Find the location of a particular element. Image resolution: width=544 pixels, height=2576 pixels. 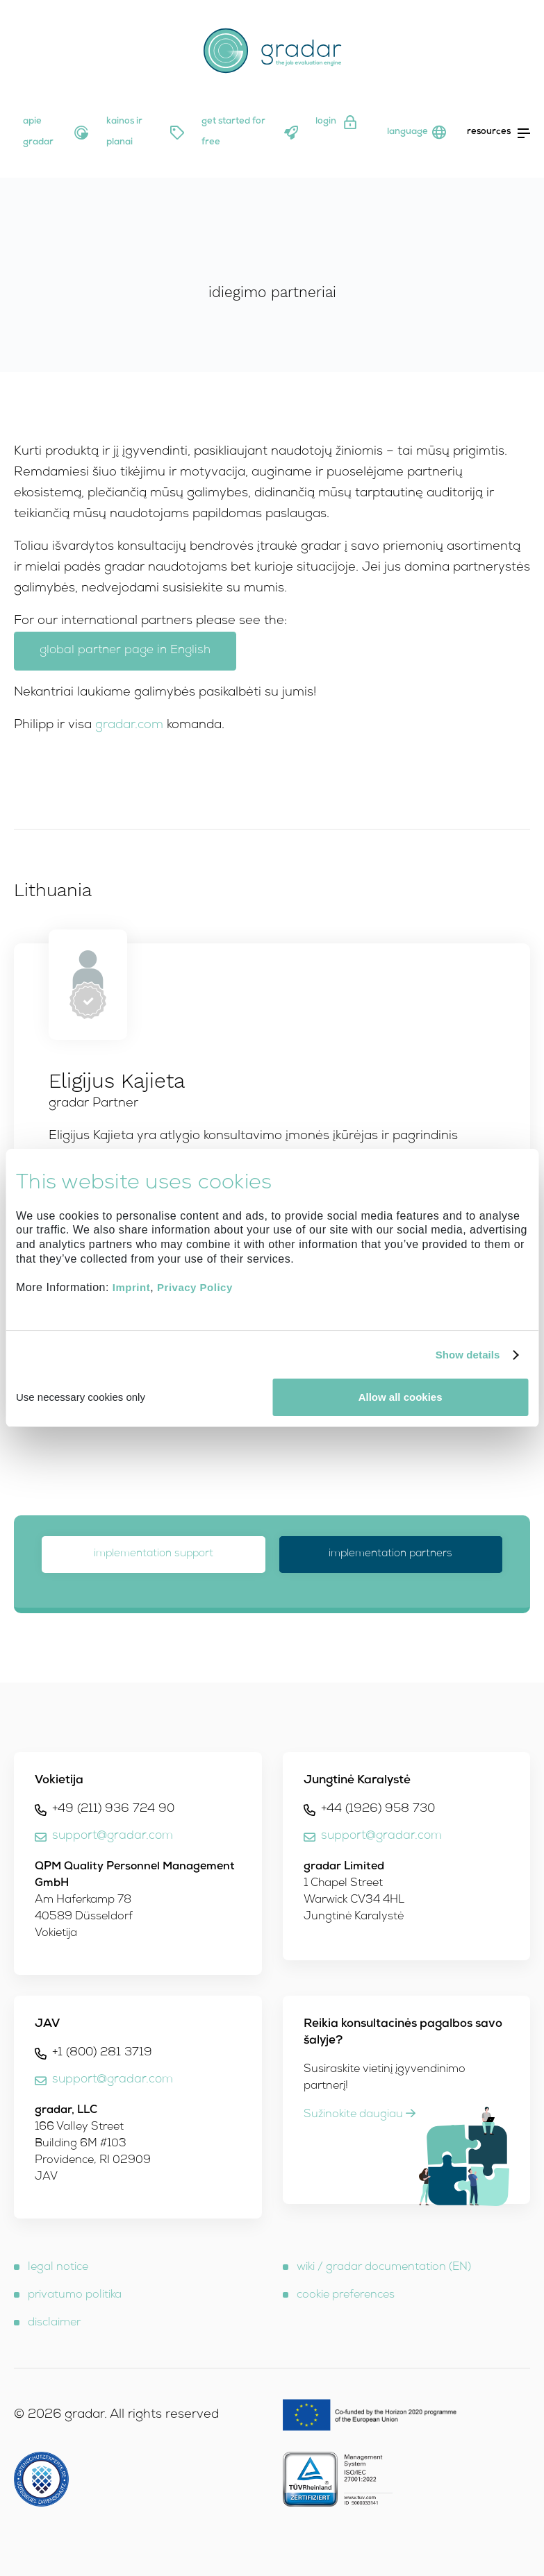

Use necessary cookies only is located at coordinates (80, 1397).